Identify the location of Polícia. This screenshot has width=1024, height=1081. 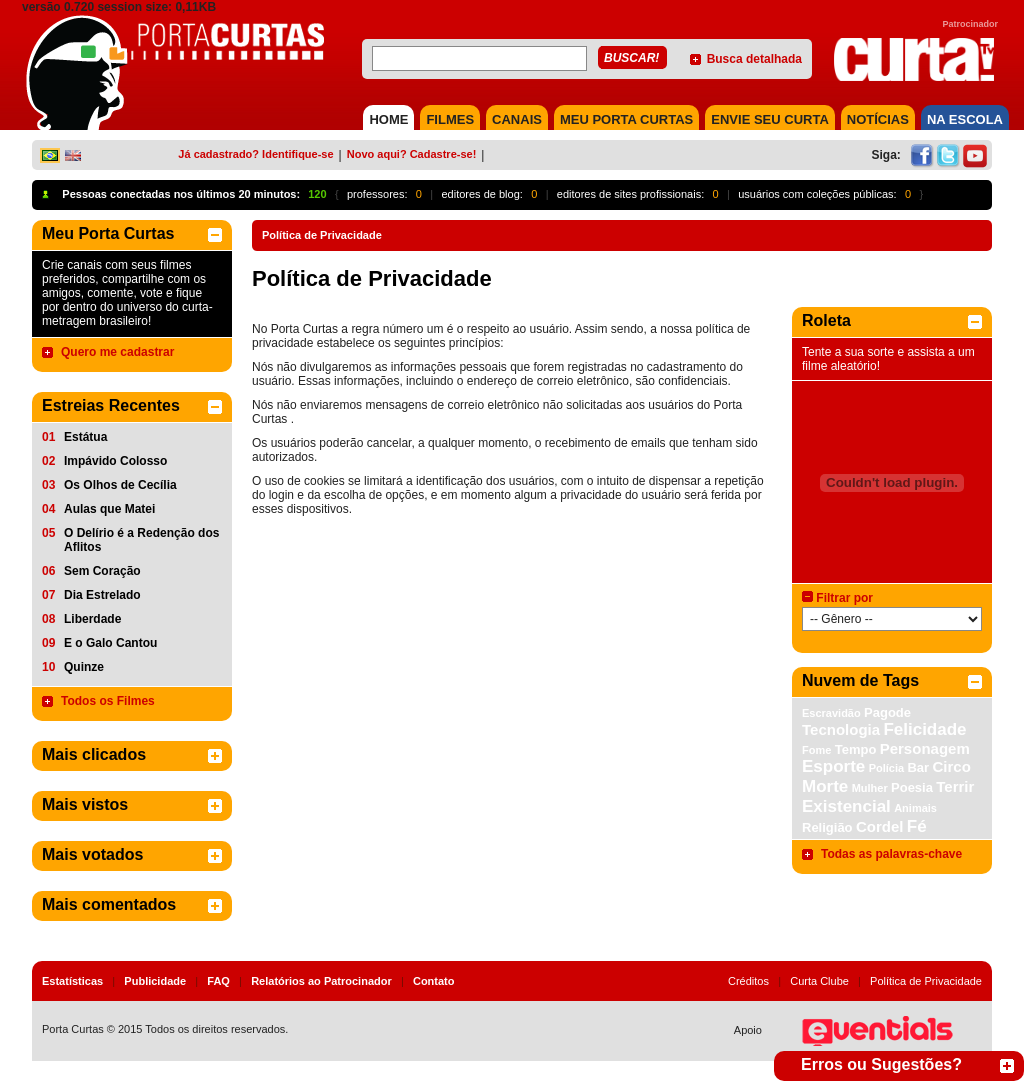
(886, 768).